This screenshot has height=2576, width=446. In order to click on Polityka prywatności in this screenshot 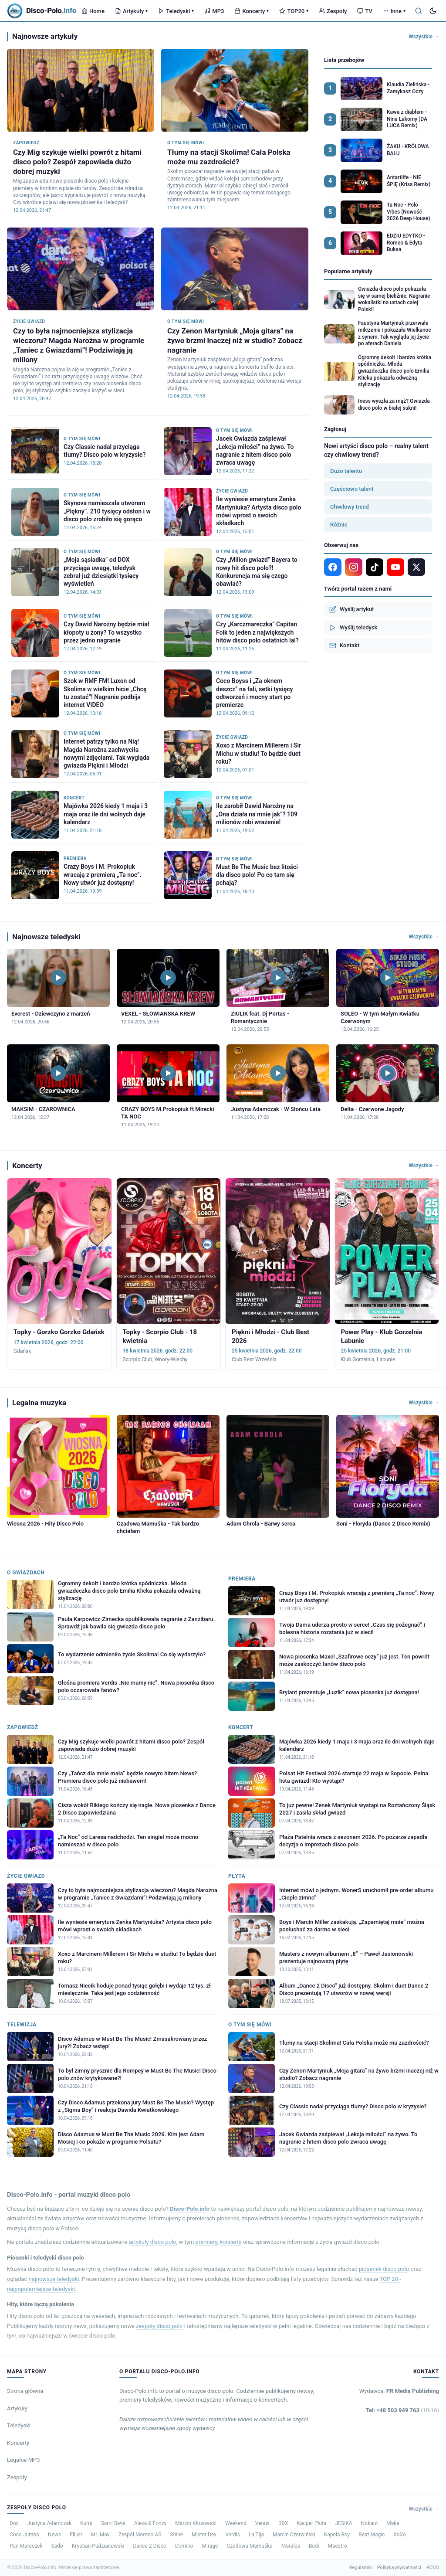, I will do `click(399, 2567)`.